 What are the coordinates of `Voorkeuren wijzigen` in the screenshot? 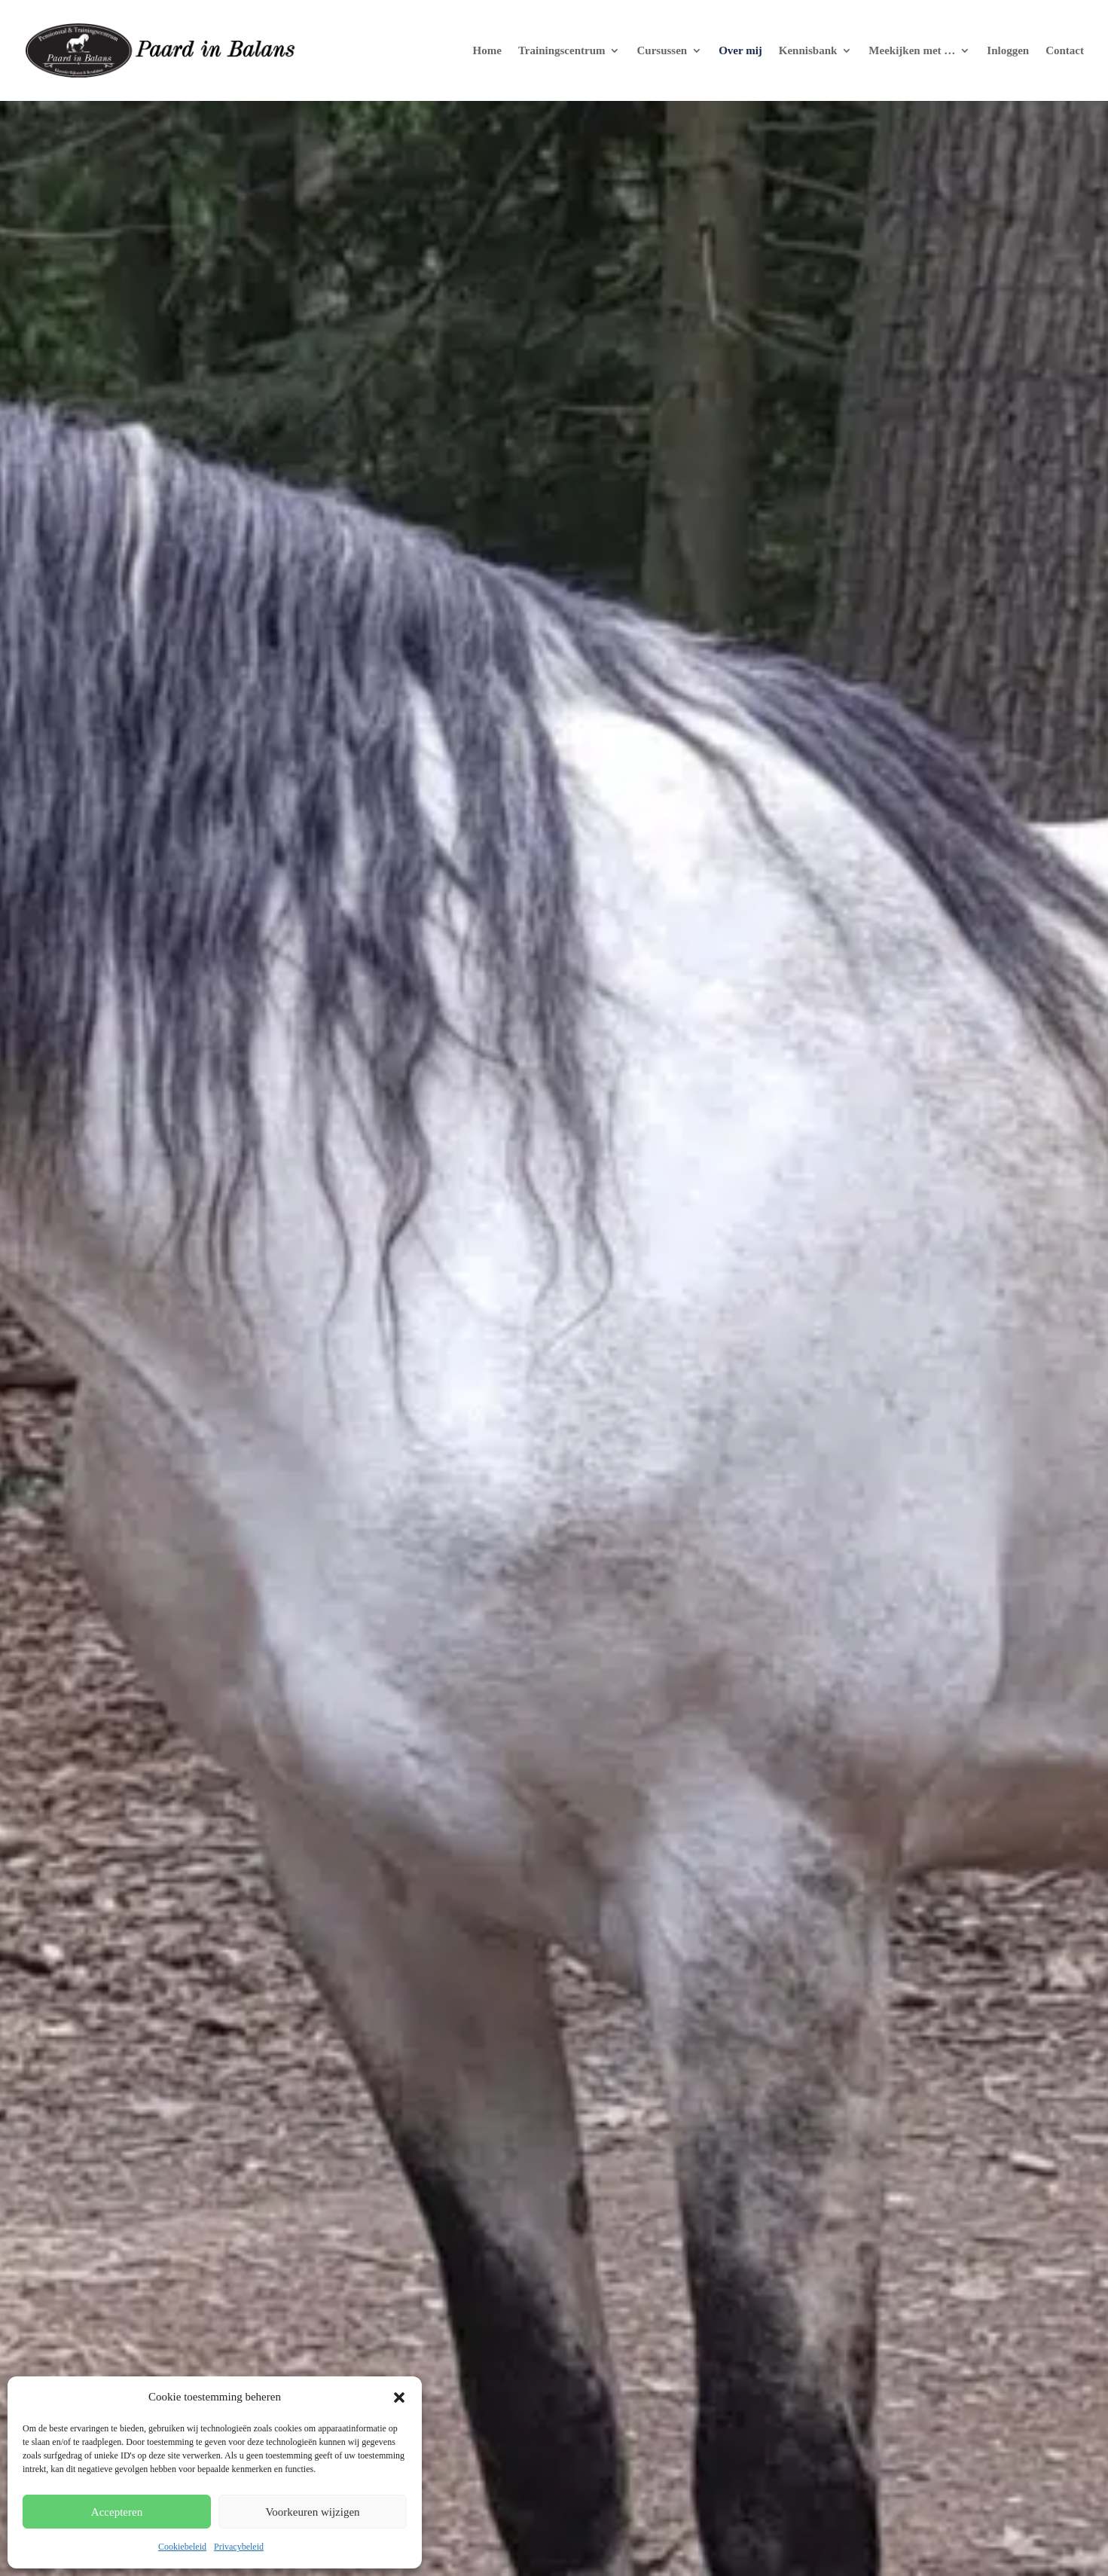 It's located at (312, 2512).